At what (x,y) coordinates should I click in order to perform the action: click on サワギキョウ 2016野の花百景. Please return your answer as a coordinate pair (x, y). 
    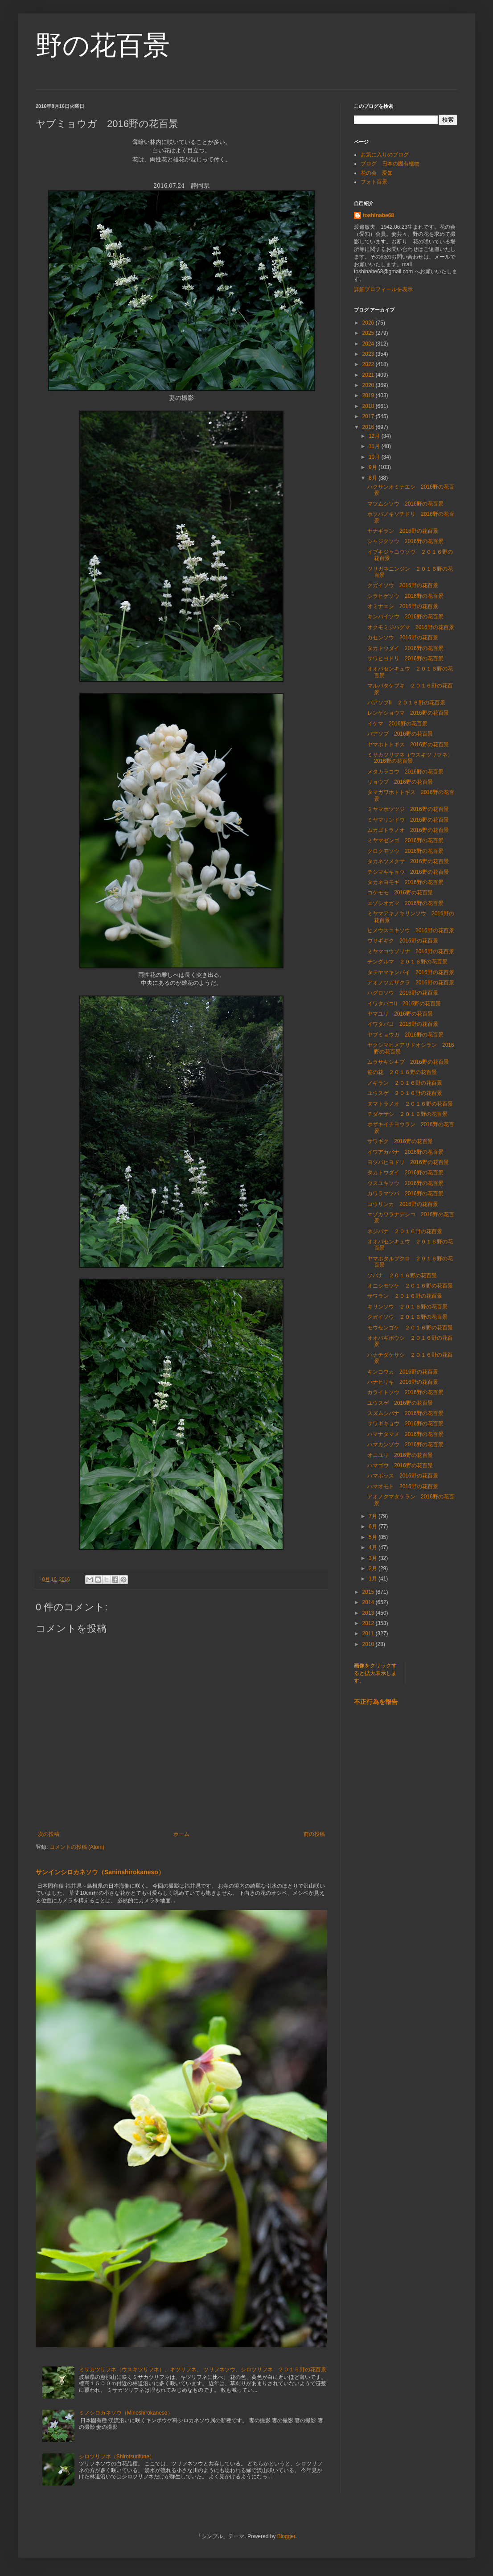
    Looking at the image, I should click on (405, 1423).